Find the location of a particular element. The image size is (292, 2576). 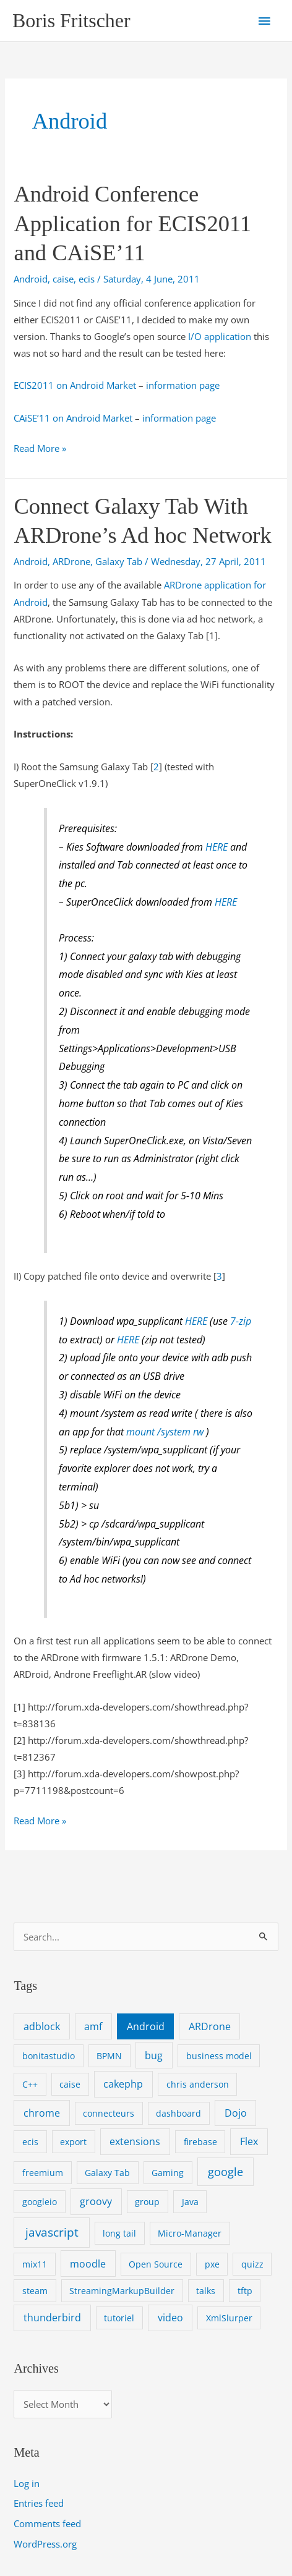

information page is located at coordinates (183, 385).